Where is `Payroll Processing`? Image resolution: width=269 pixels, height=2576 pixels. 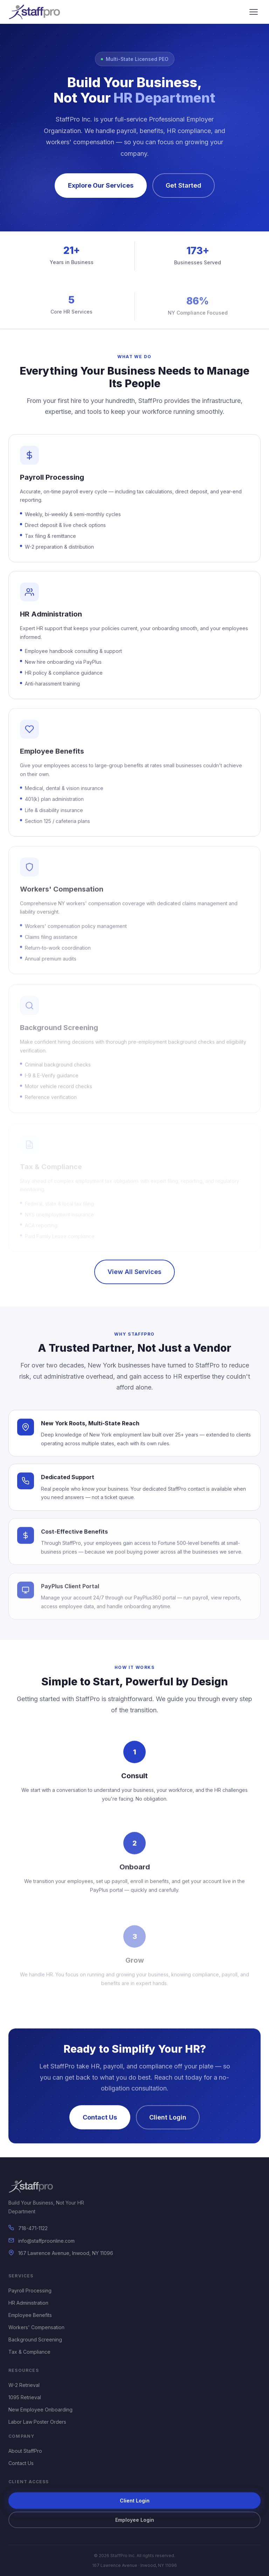
Payroll Processing is located at coordinates (29, 2290).